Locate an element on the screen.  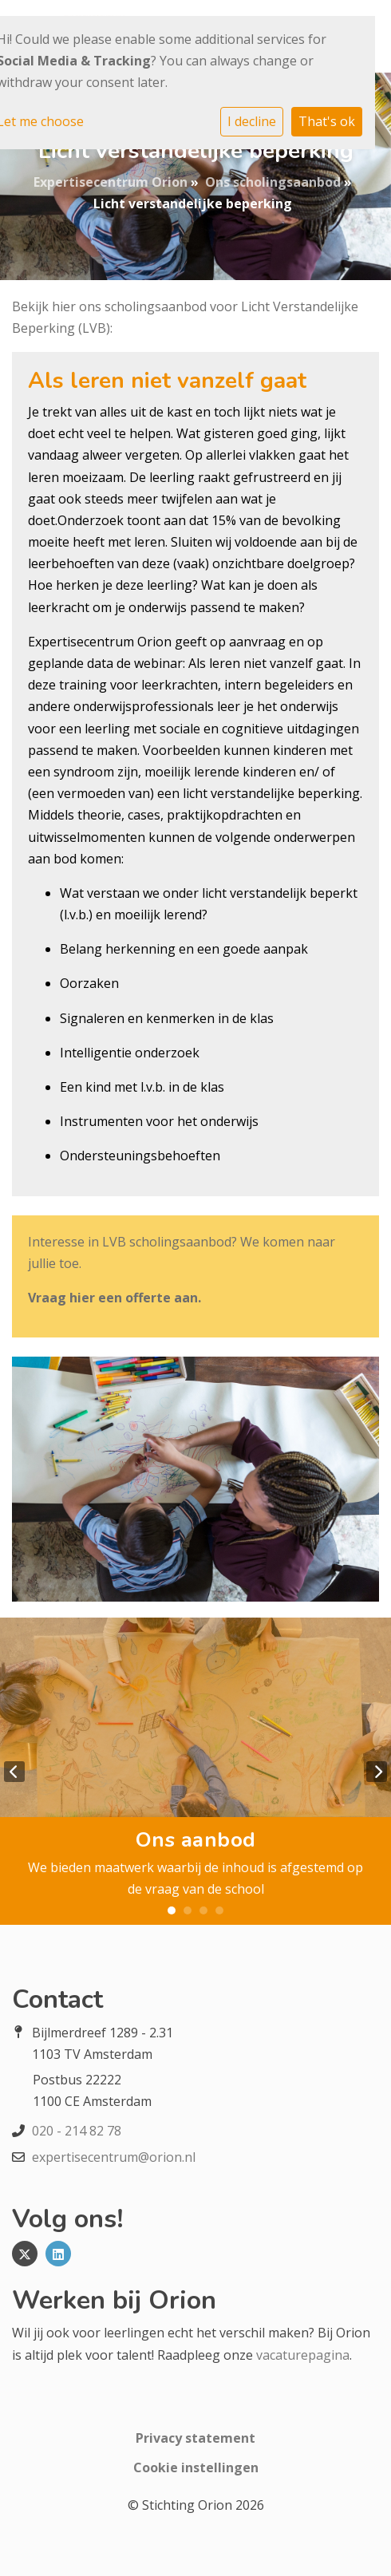
Previous is located at coordinates (14, 1771).